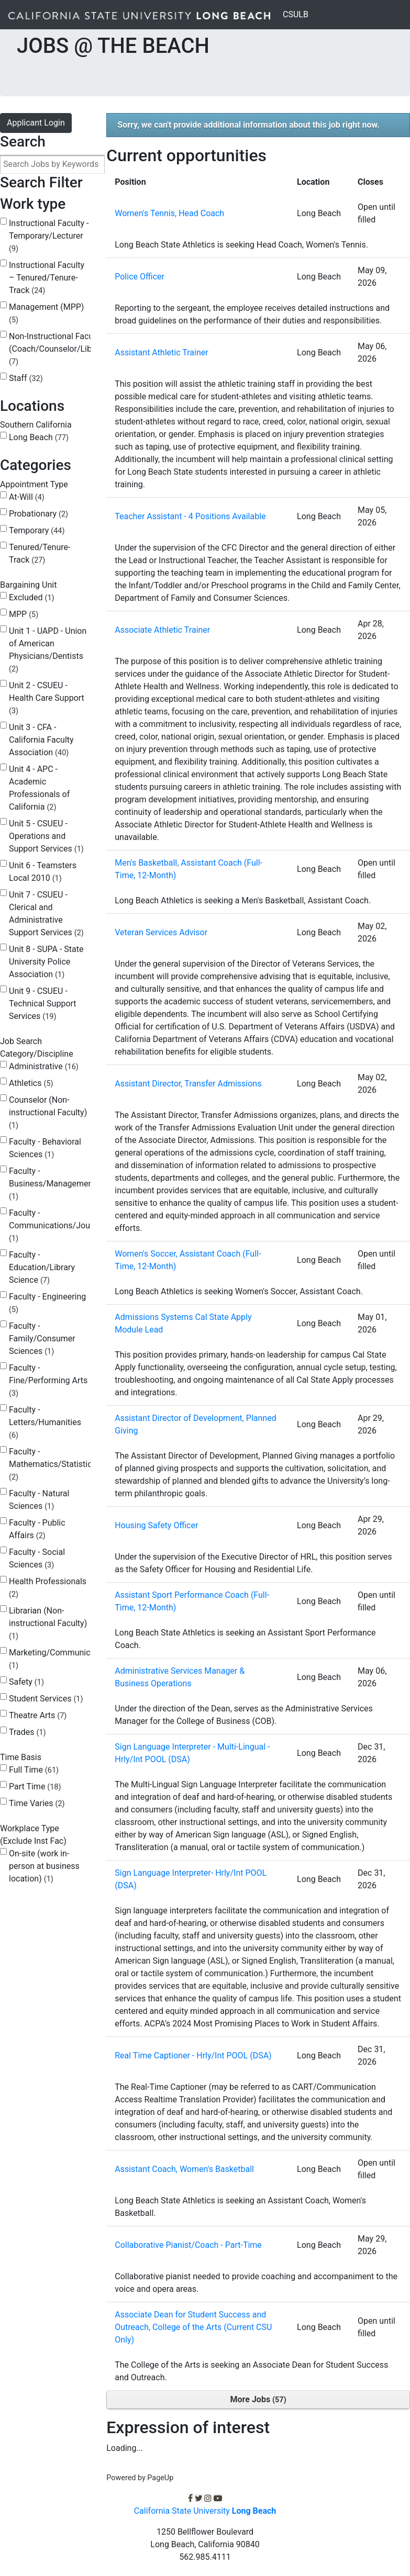  What do you see at coordinates (46, 1699) in the screenshot?
I see `Student Services` at bounding box center [46, 1699].